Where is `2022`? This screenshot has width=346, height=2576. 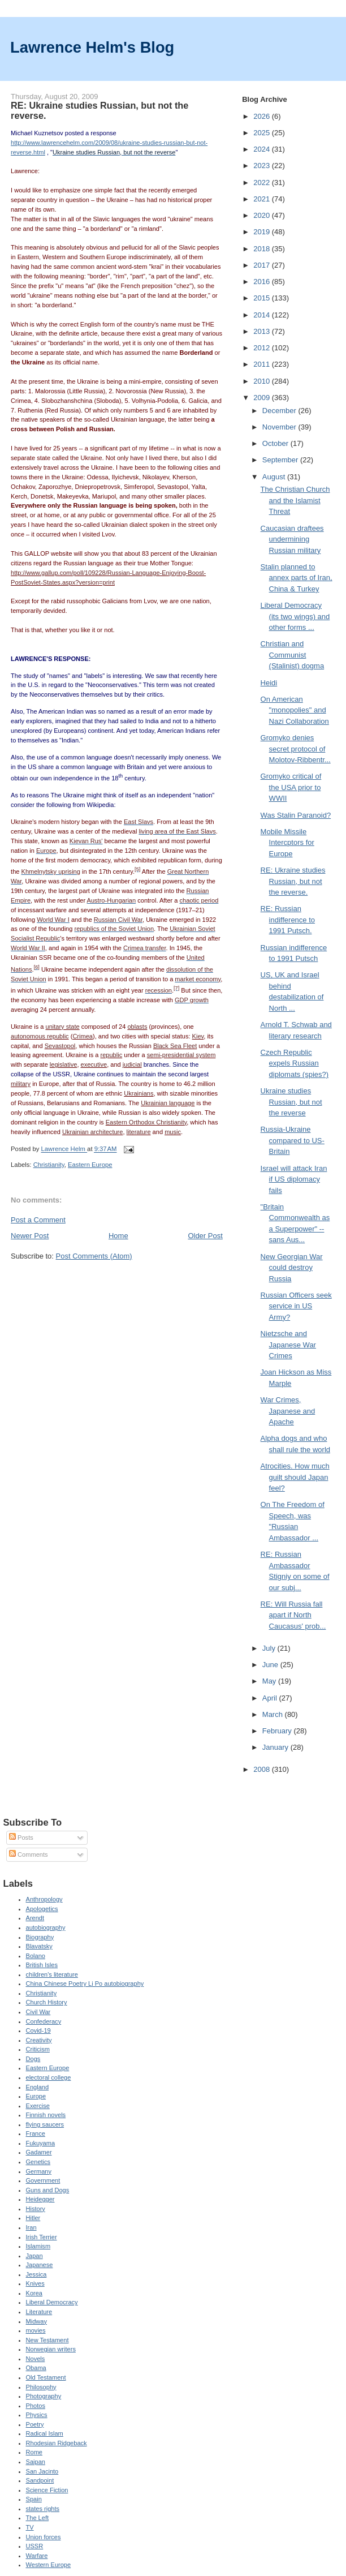 2022 is located at coordinates (262, 182).